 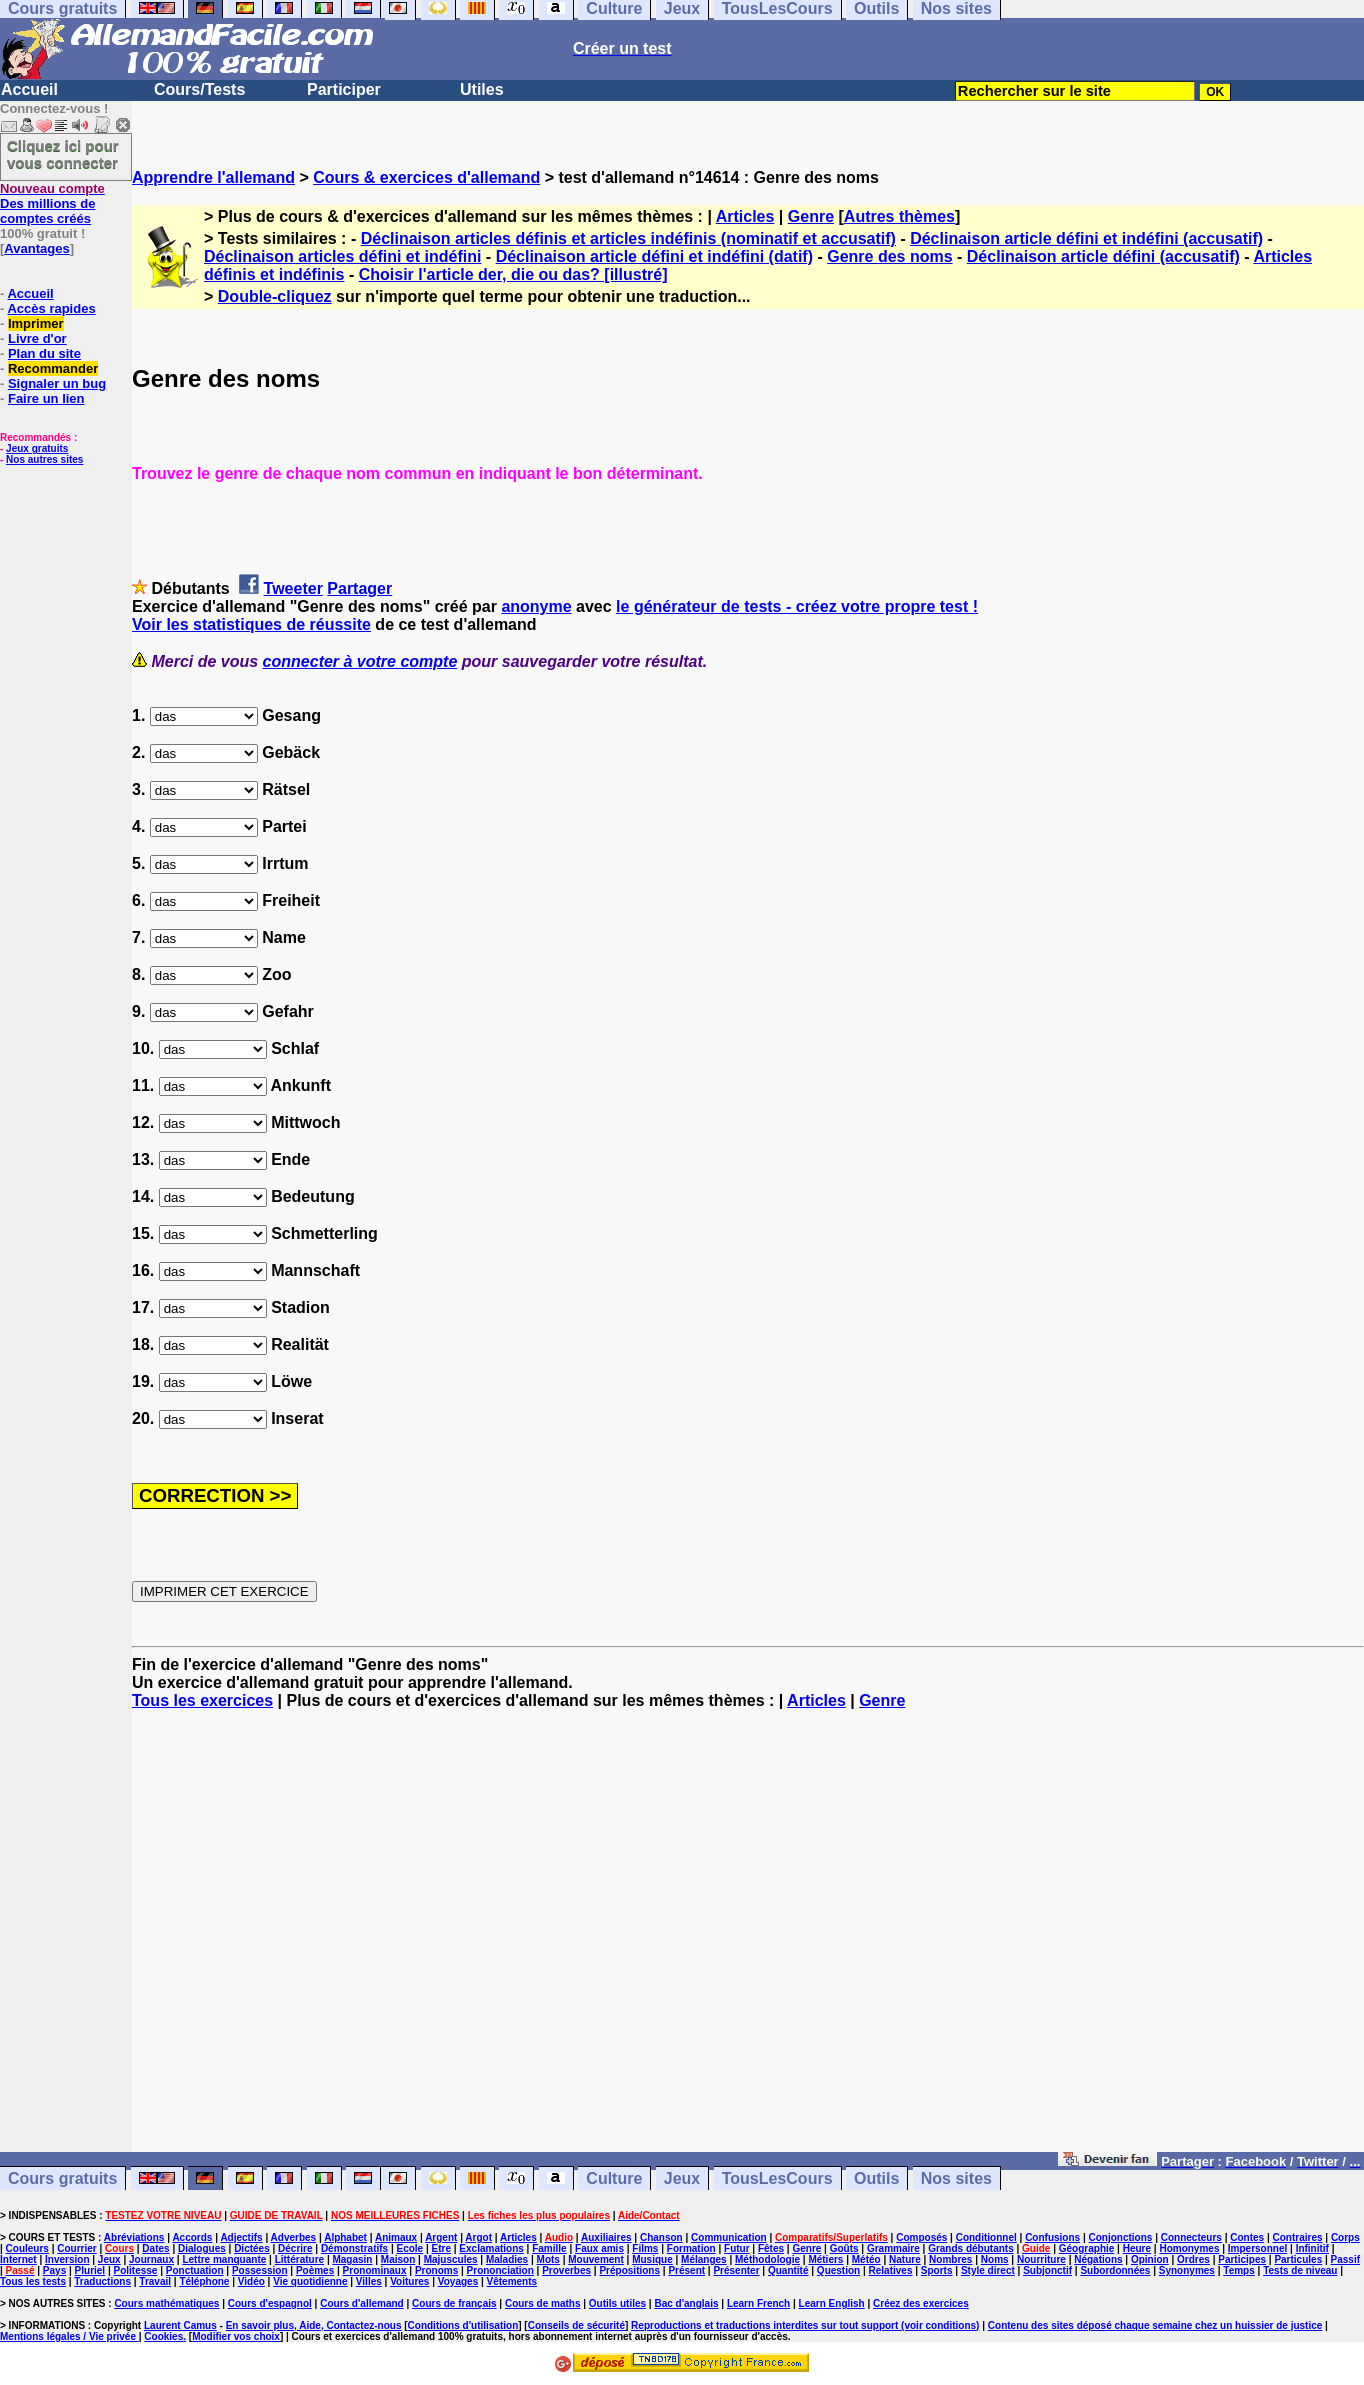 I want to click on Poèmes, so click(x=315, y=2270).